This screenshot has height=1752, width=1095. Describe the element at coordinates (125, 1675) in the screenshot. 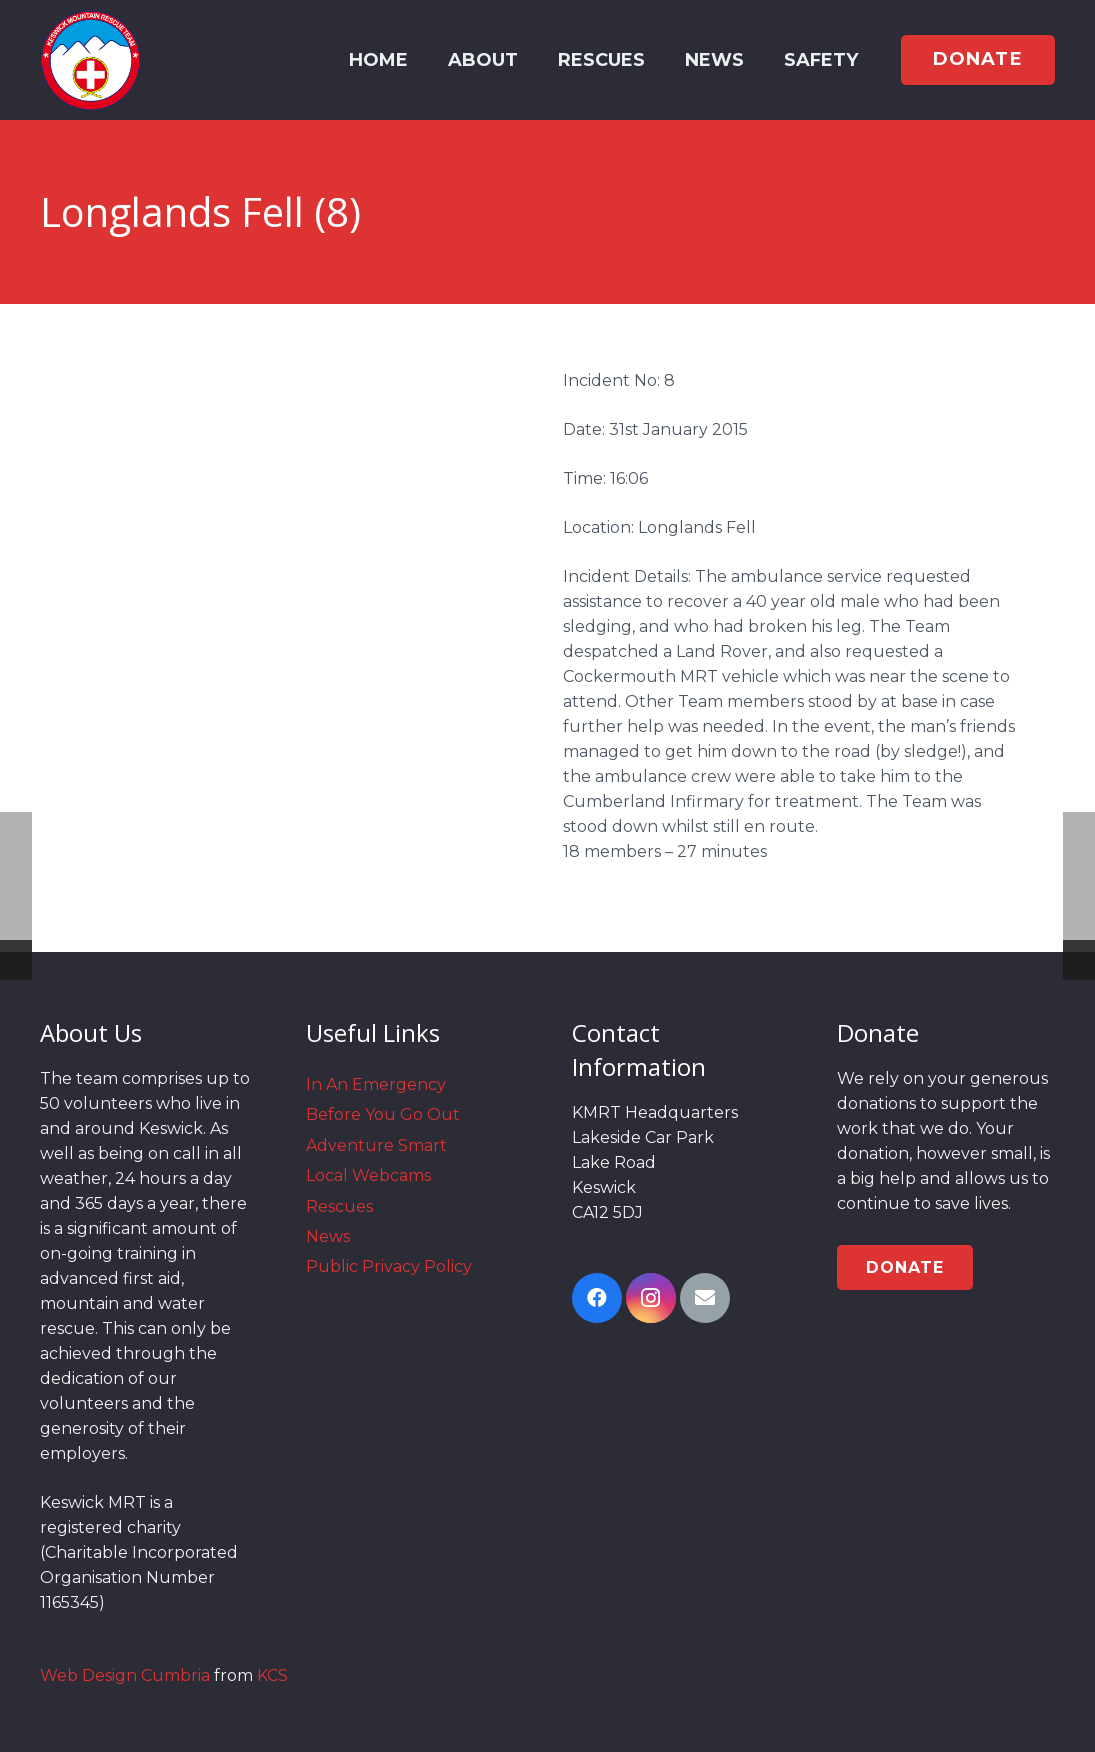

I see `Web Design Cumbria` at that location.